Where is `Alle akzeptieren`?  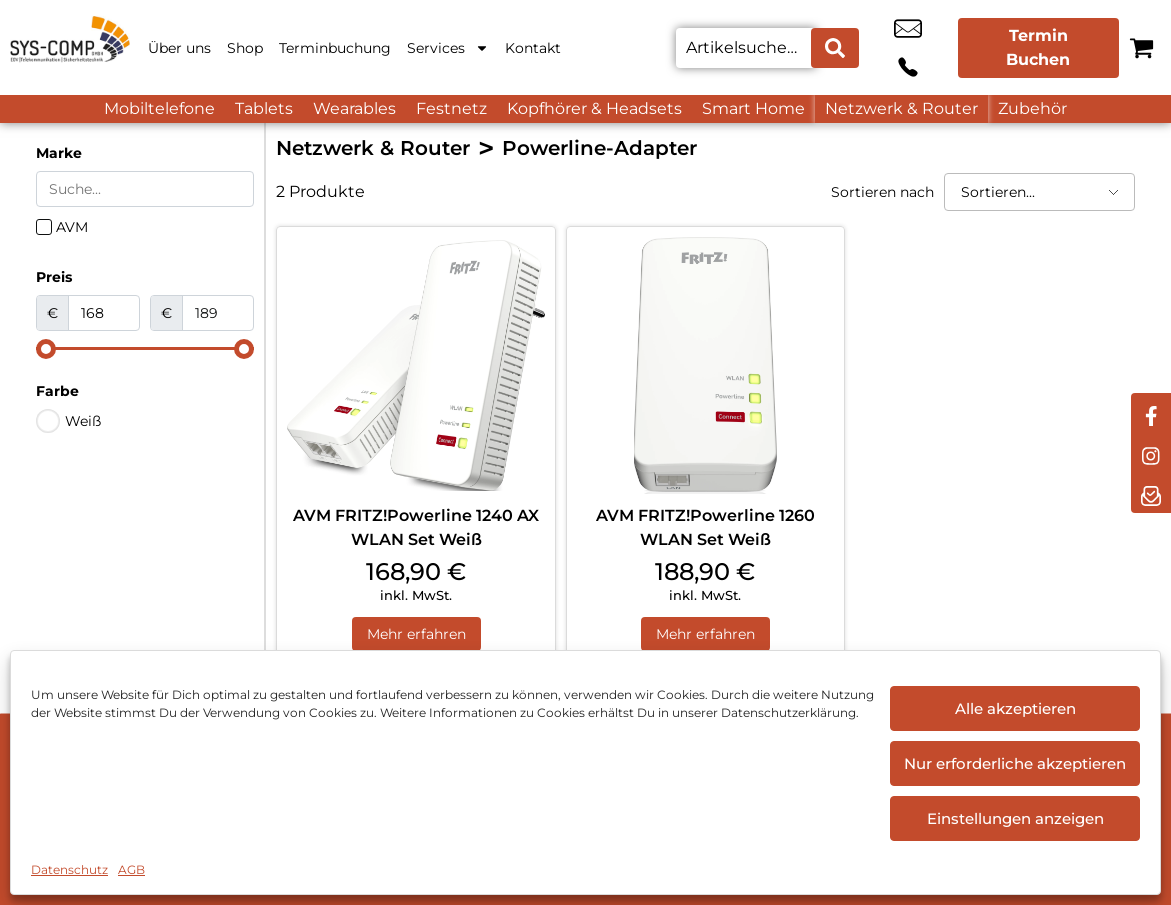
Alle akzeptieren is located at coordinates (1015, 708).